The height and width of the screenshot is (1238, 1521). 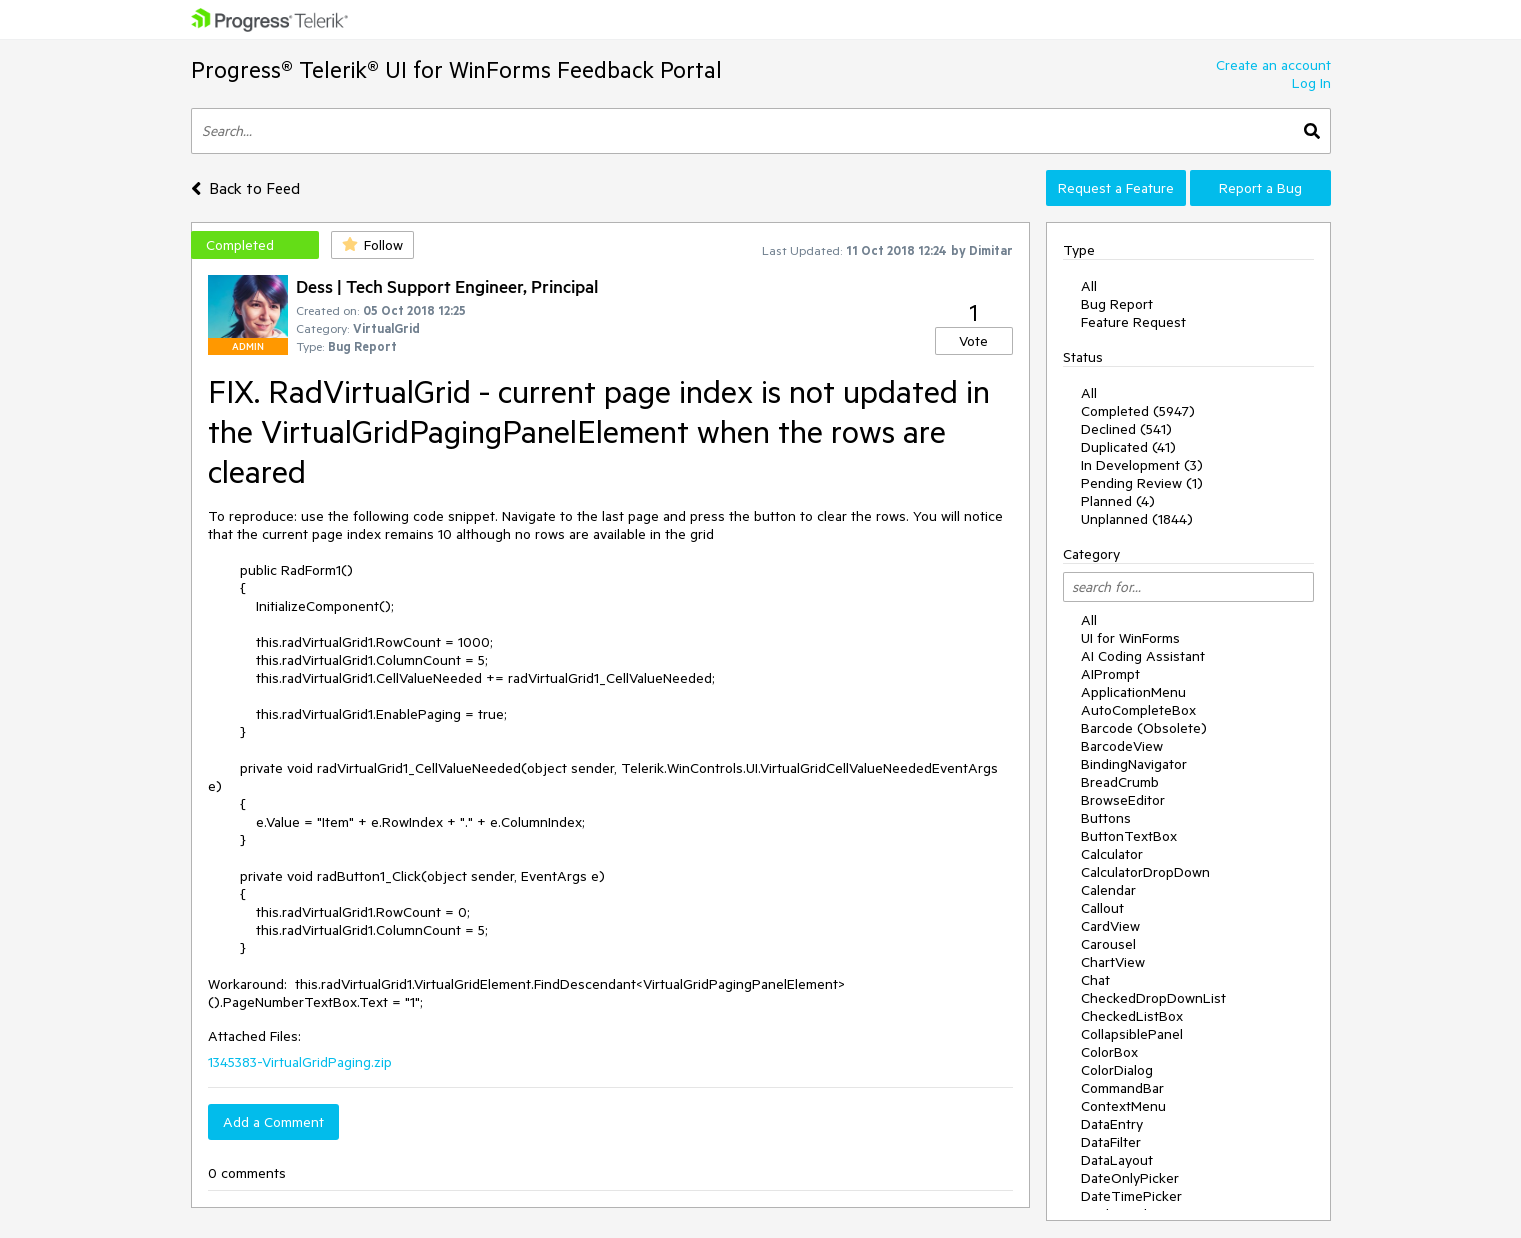 I want to click on Completed (5947), so click(x=1138, y=411).